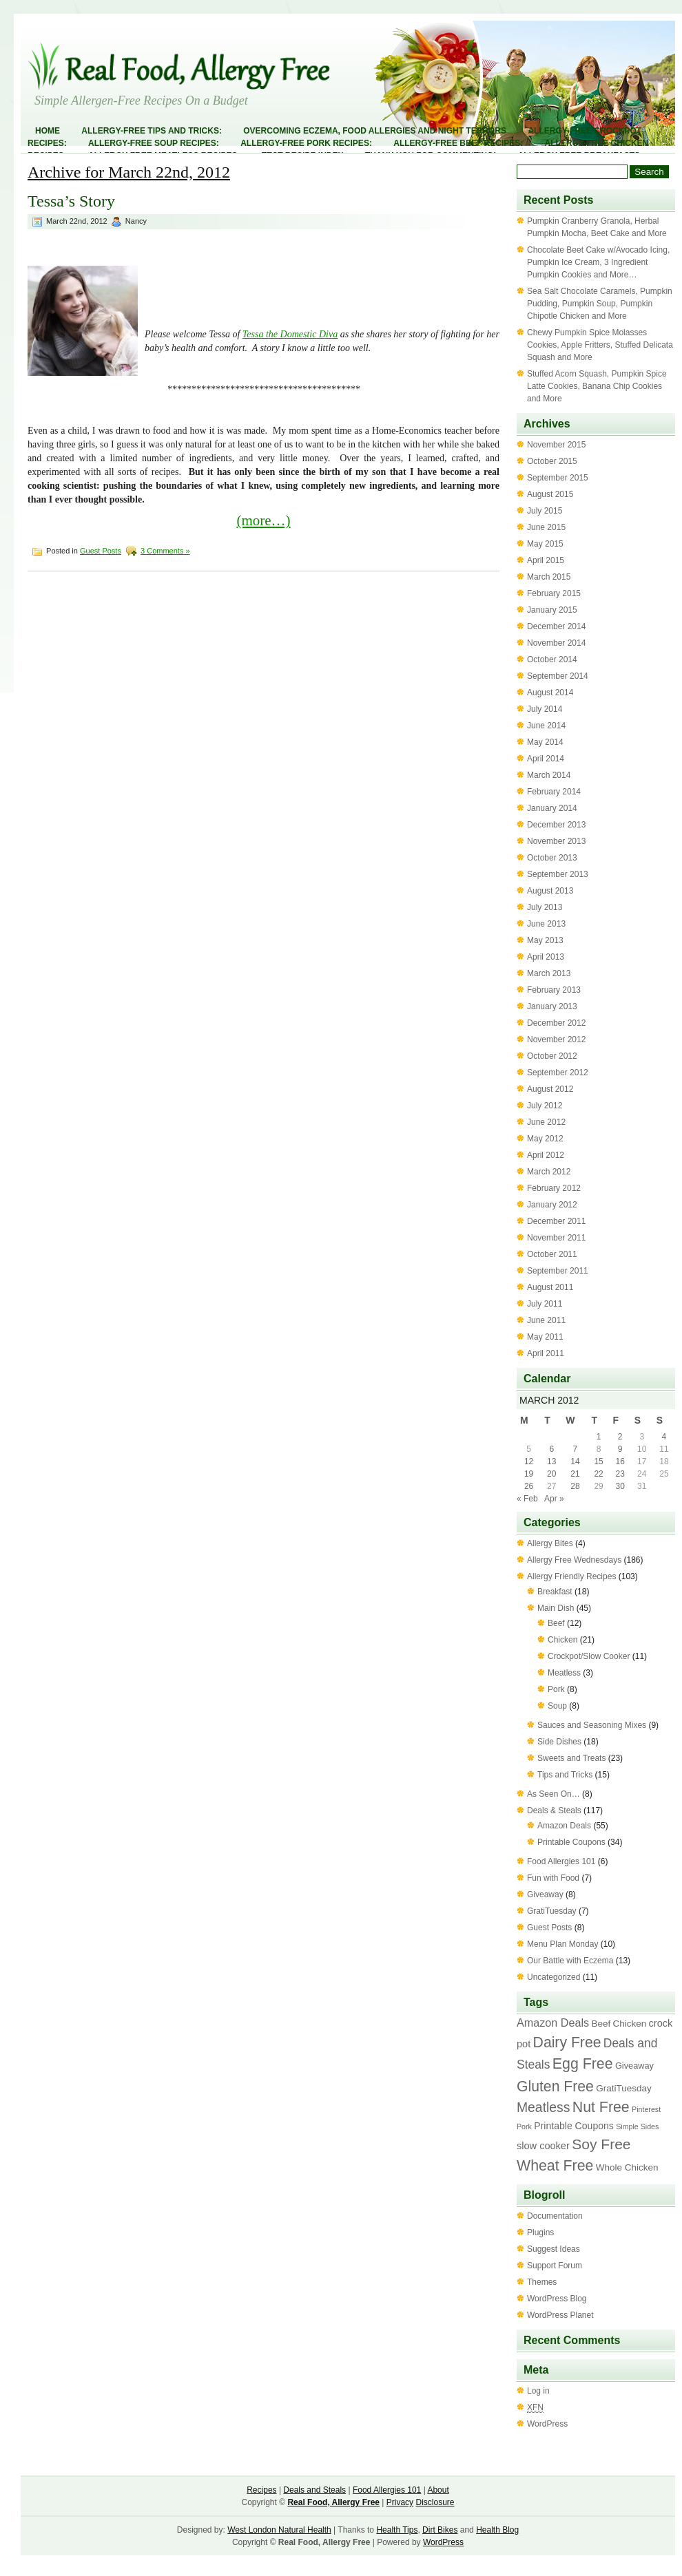 The image size is (682, 2576). Describe the element at coordinates (552, 1056) in the screenshot. I see `October 2012` at that location.